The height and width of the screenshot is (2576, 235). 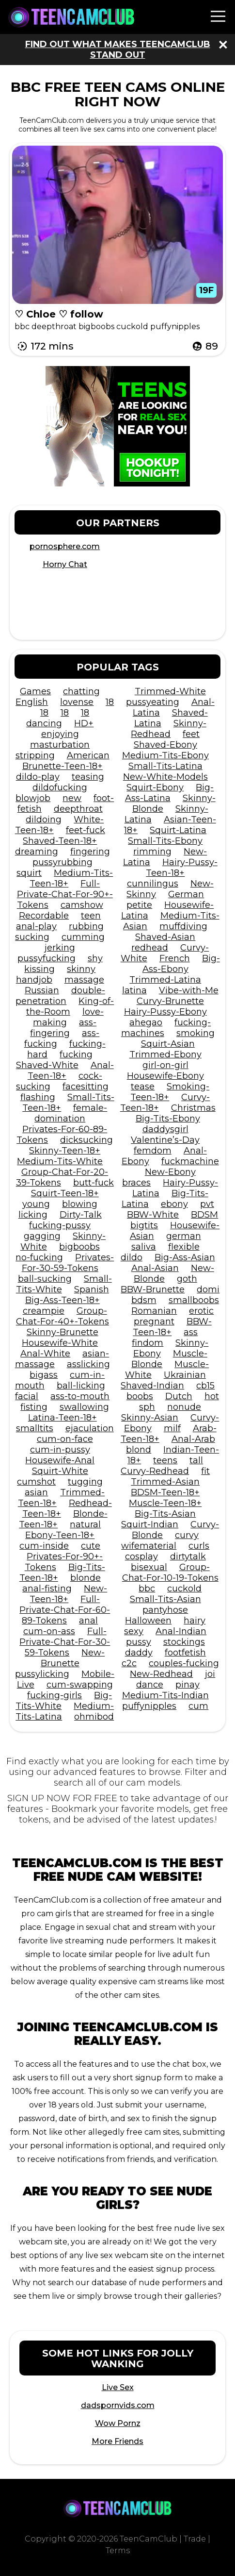 I want to click on shy, so click(x=95, y=958).